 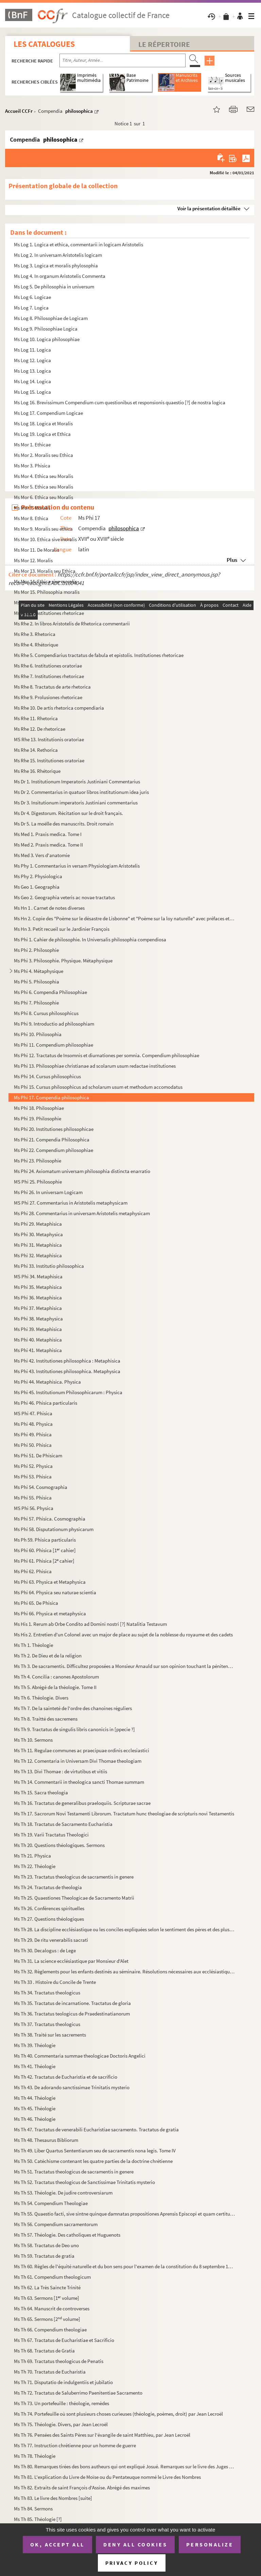 I want to click on philosophica, so click(x=79, y=111).